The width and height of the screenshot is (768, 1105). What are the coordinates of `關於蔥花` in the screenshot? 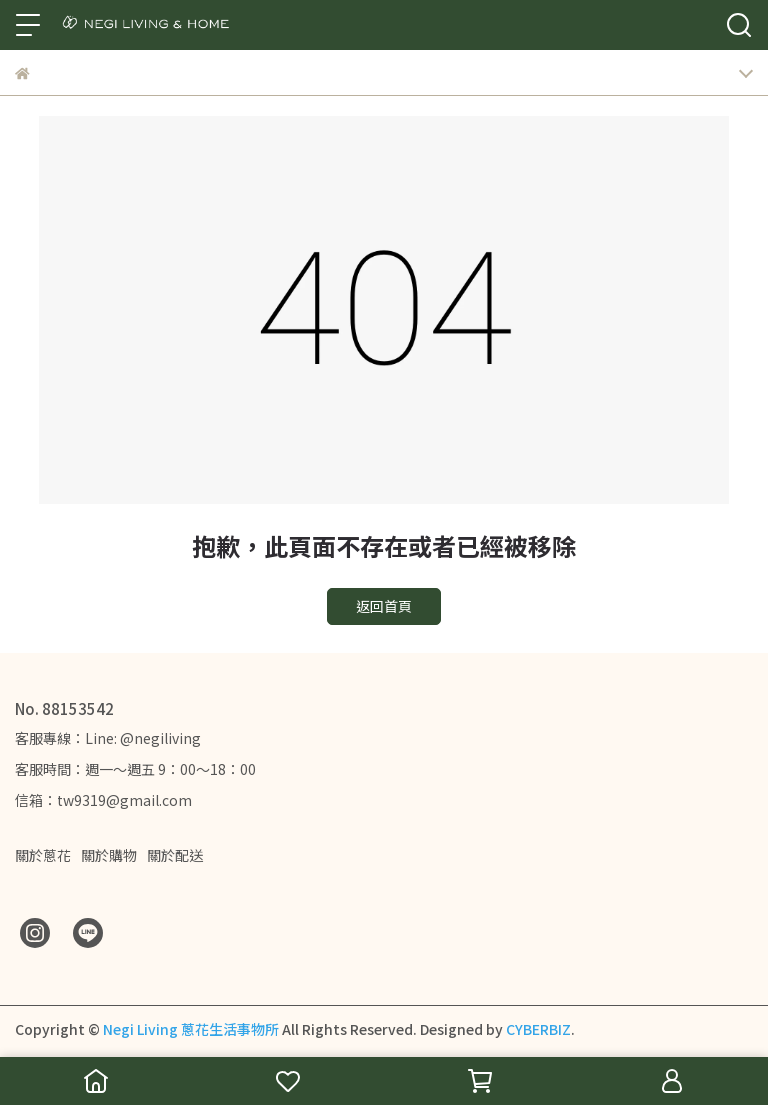 It's located at (43, 855).